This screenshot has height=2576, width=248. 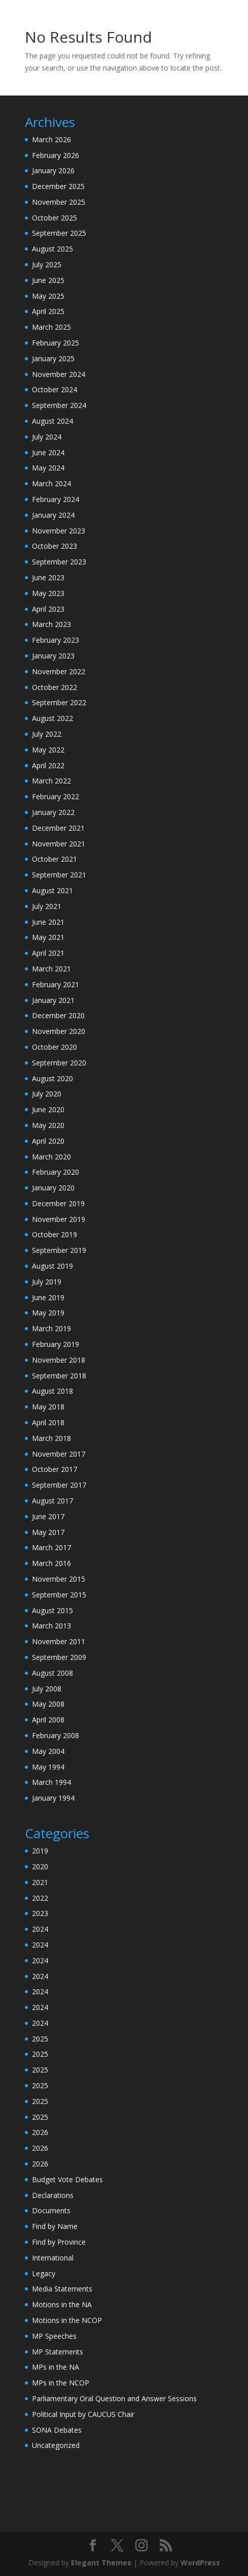 I want to click on August 2015, so click(x=52, y=1610).